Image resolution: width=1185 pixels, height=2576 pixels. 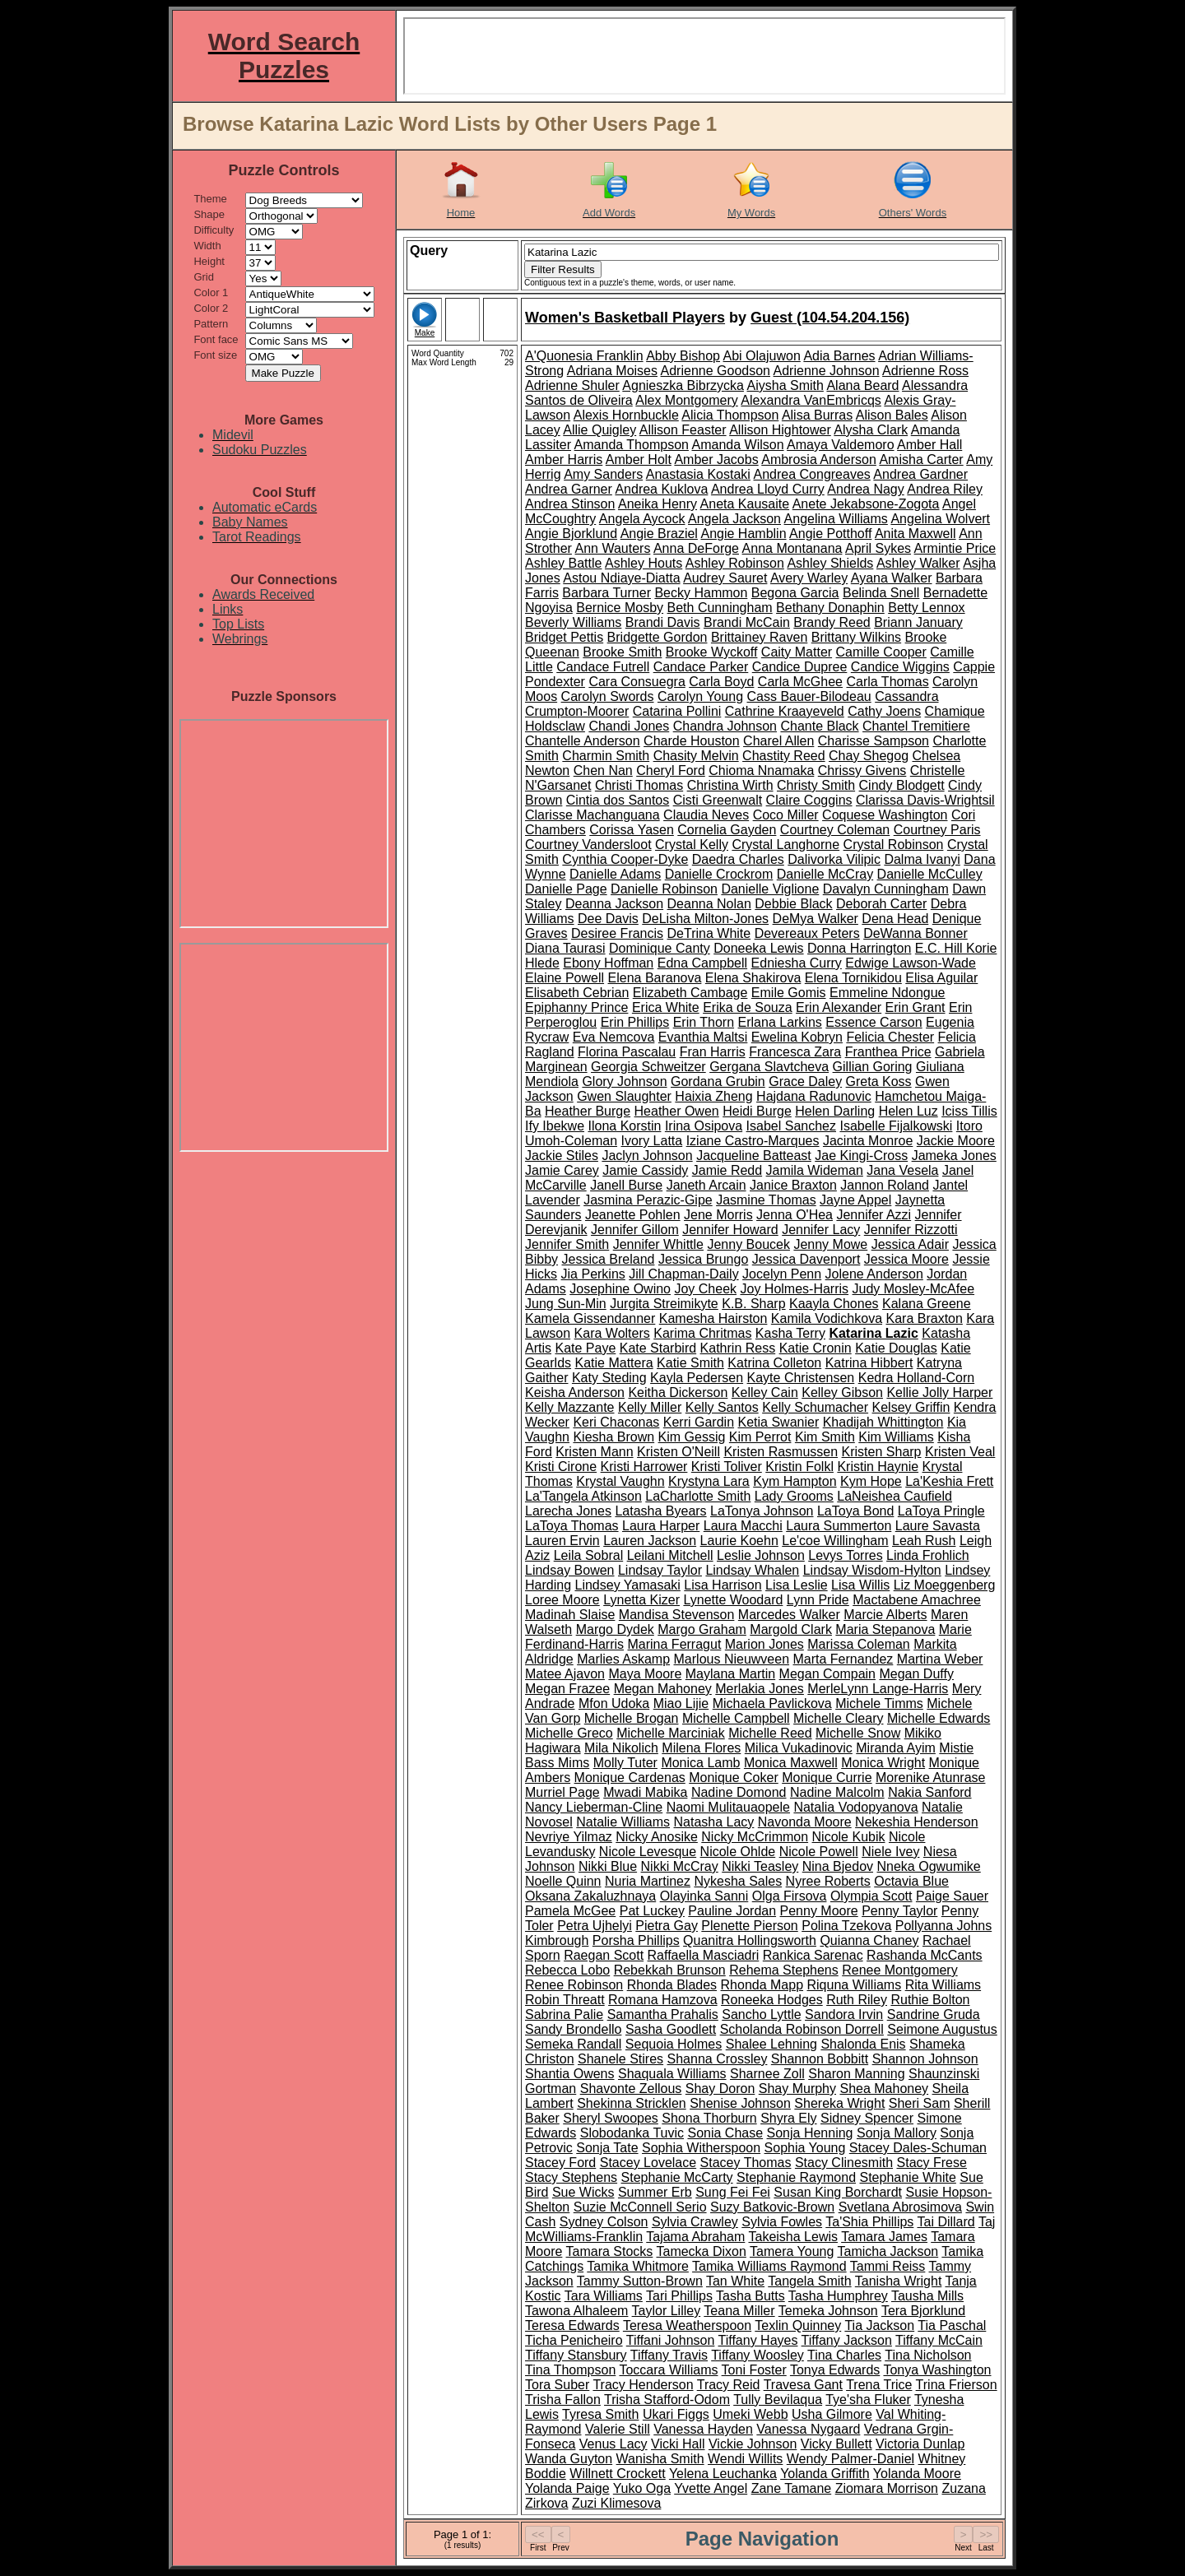 I want to click on Andrea Stinson, so click(x=570, y=504).